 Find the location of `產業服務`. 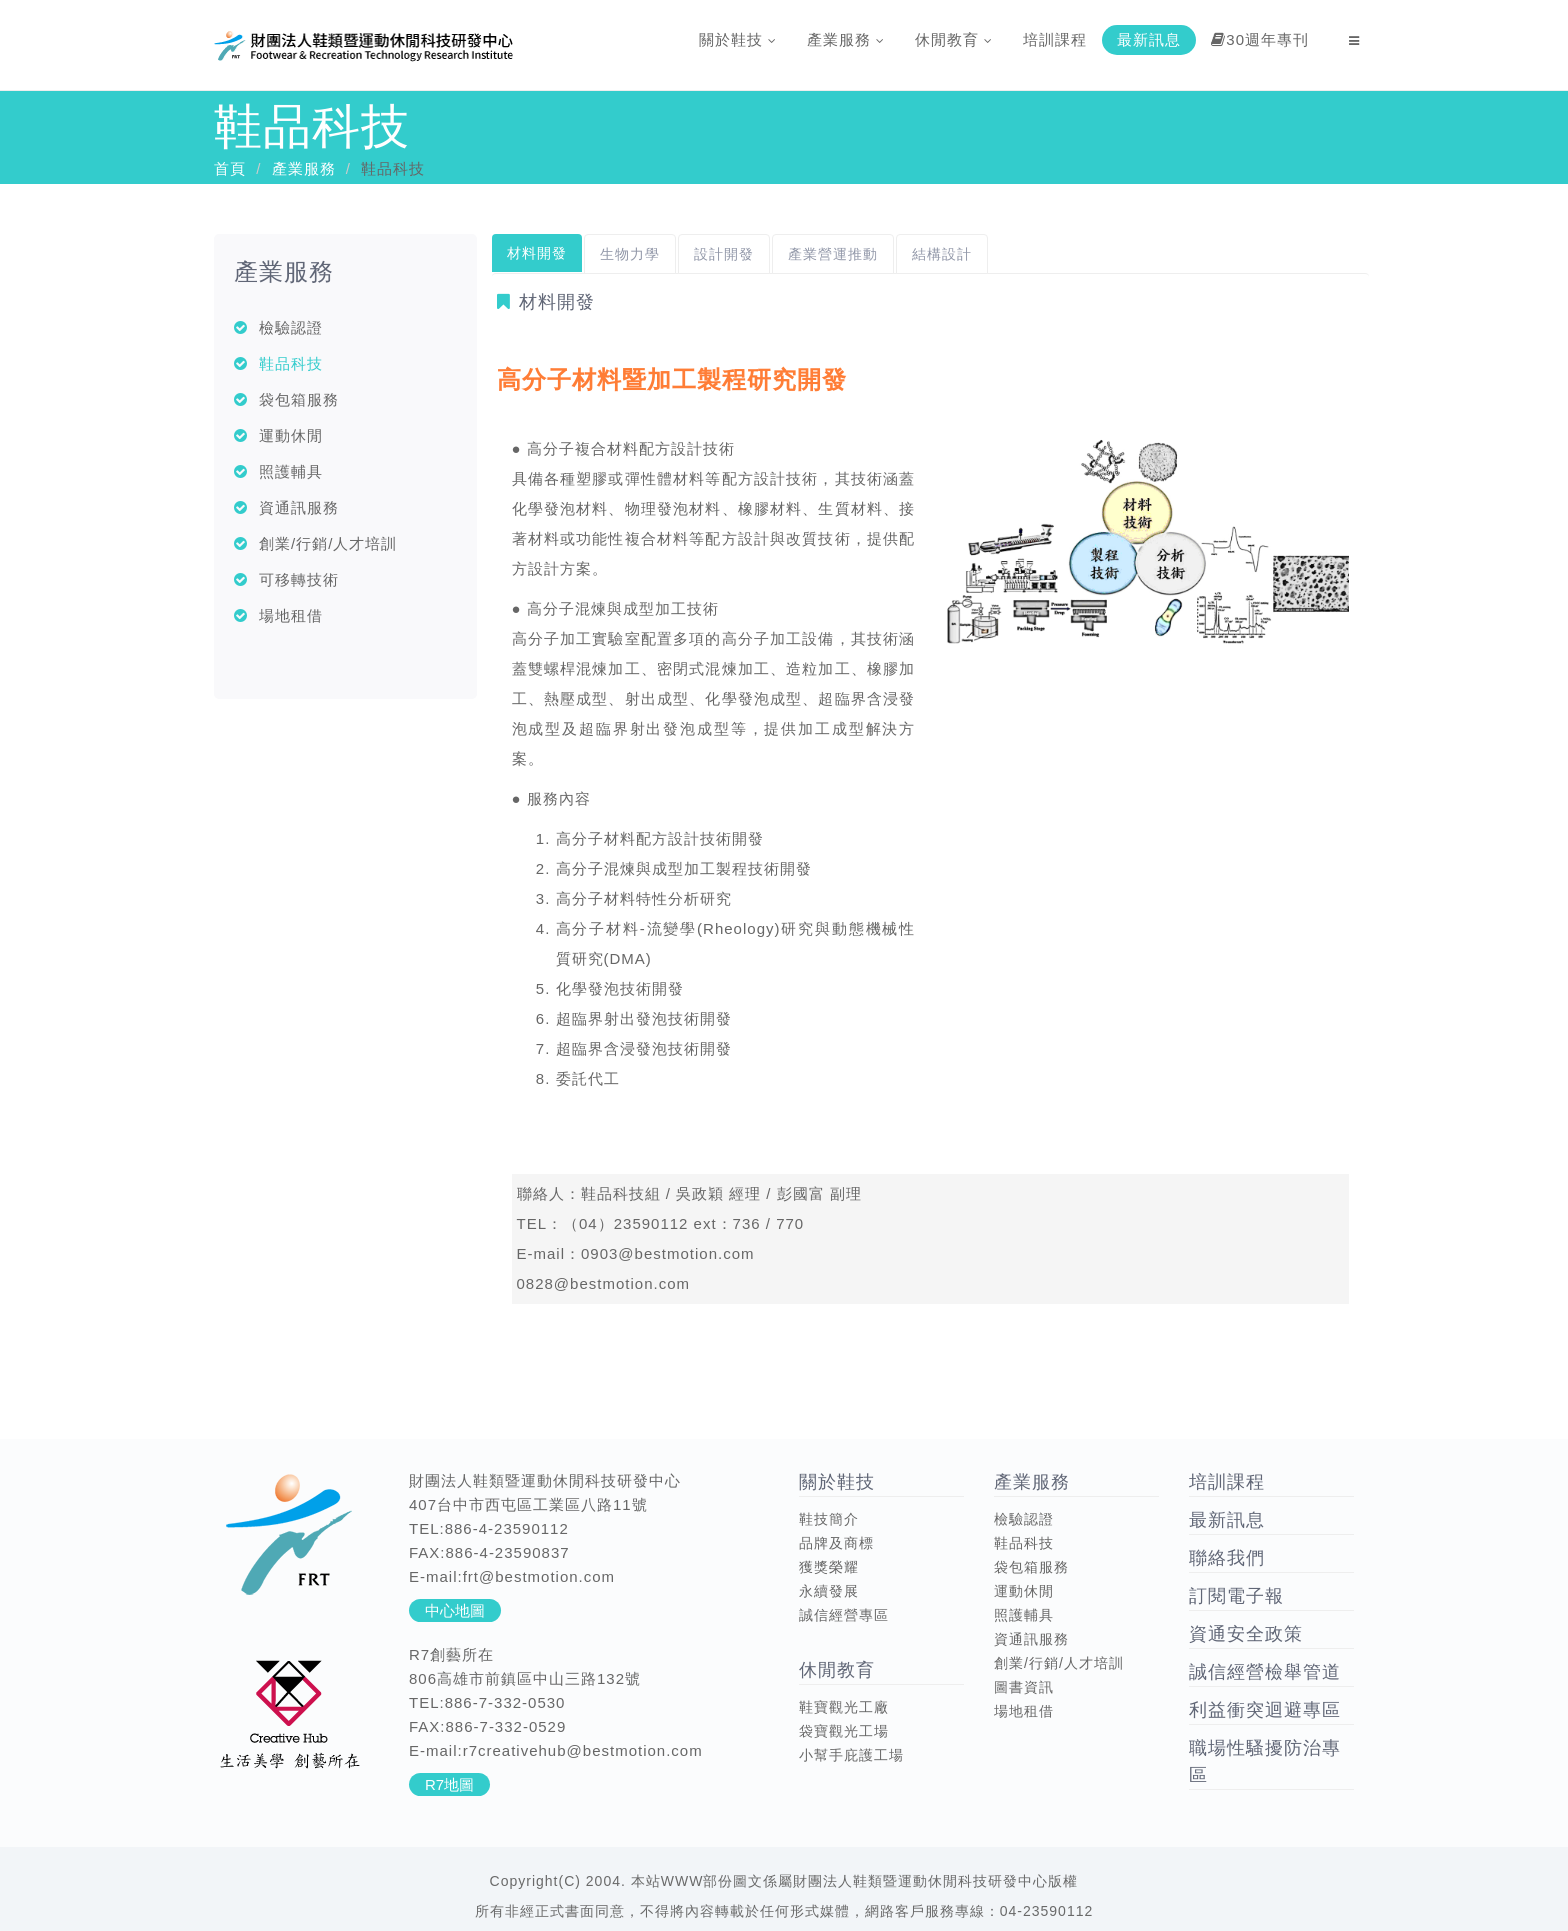

產業服務 is located at coordinates (846, 39).